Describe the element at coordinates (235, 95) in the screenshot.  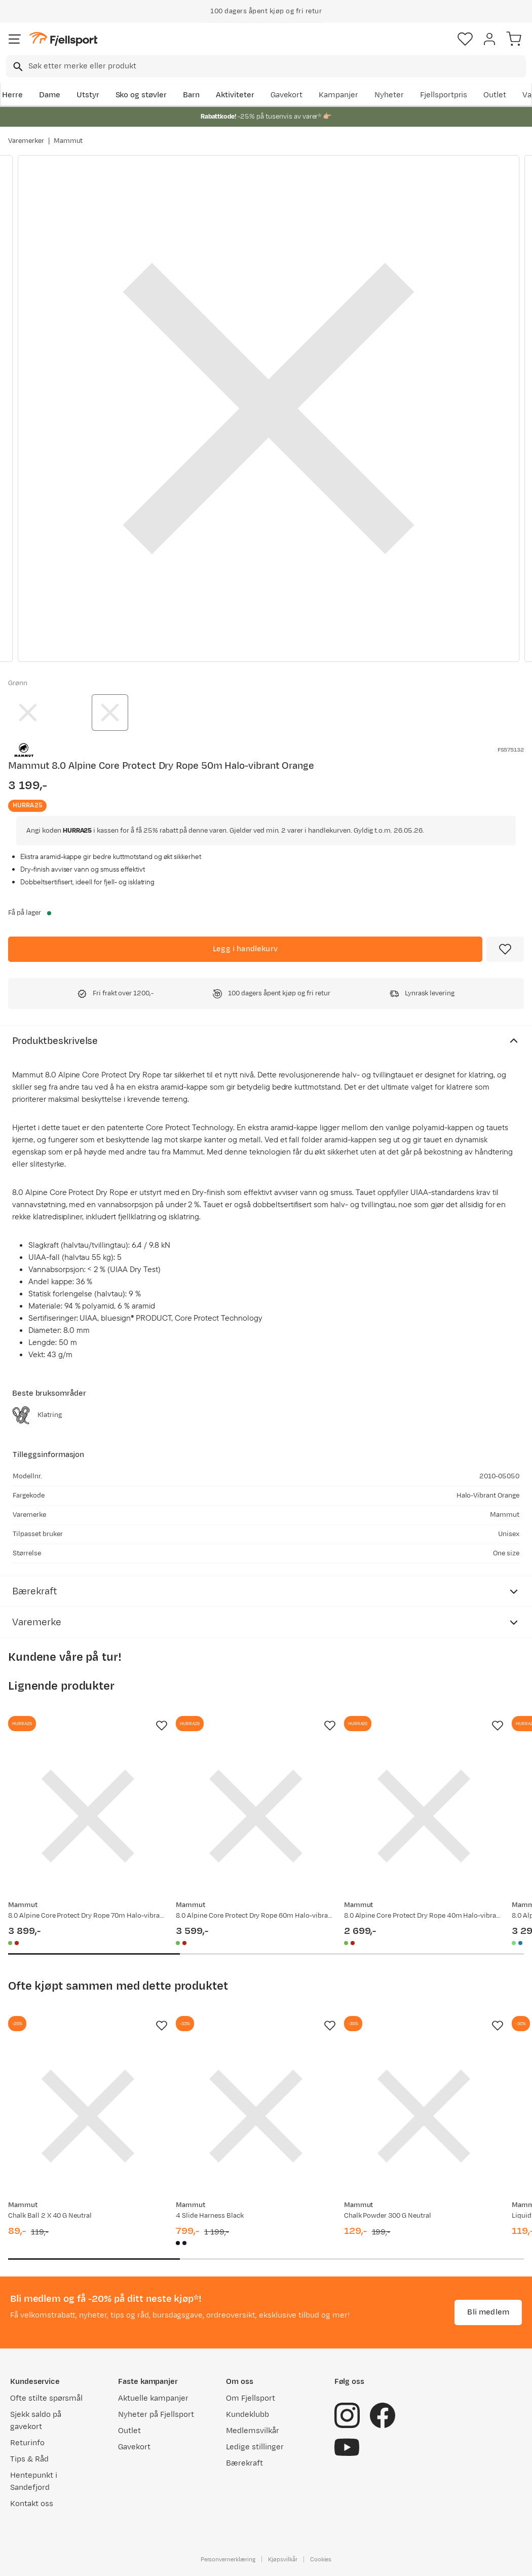
I see `Aktiviteter` at that location.